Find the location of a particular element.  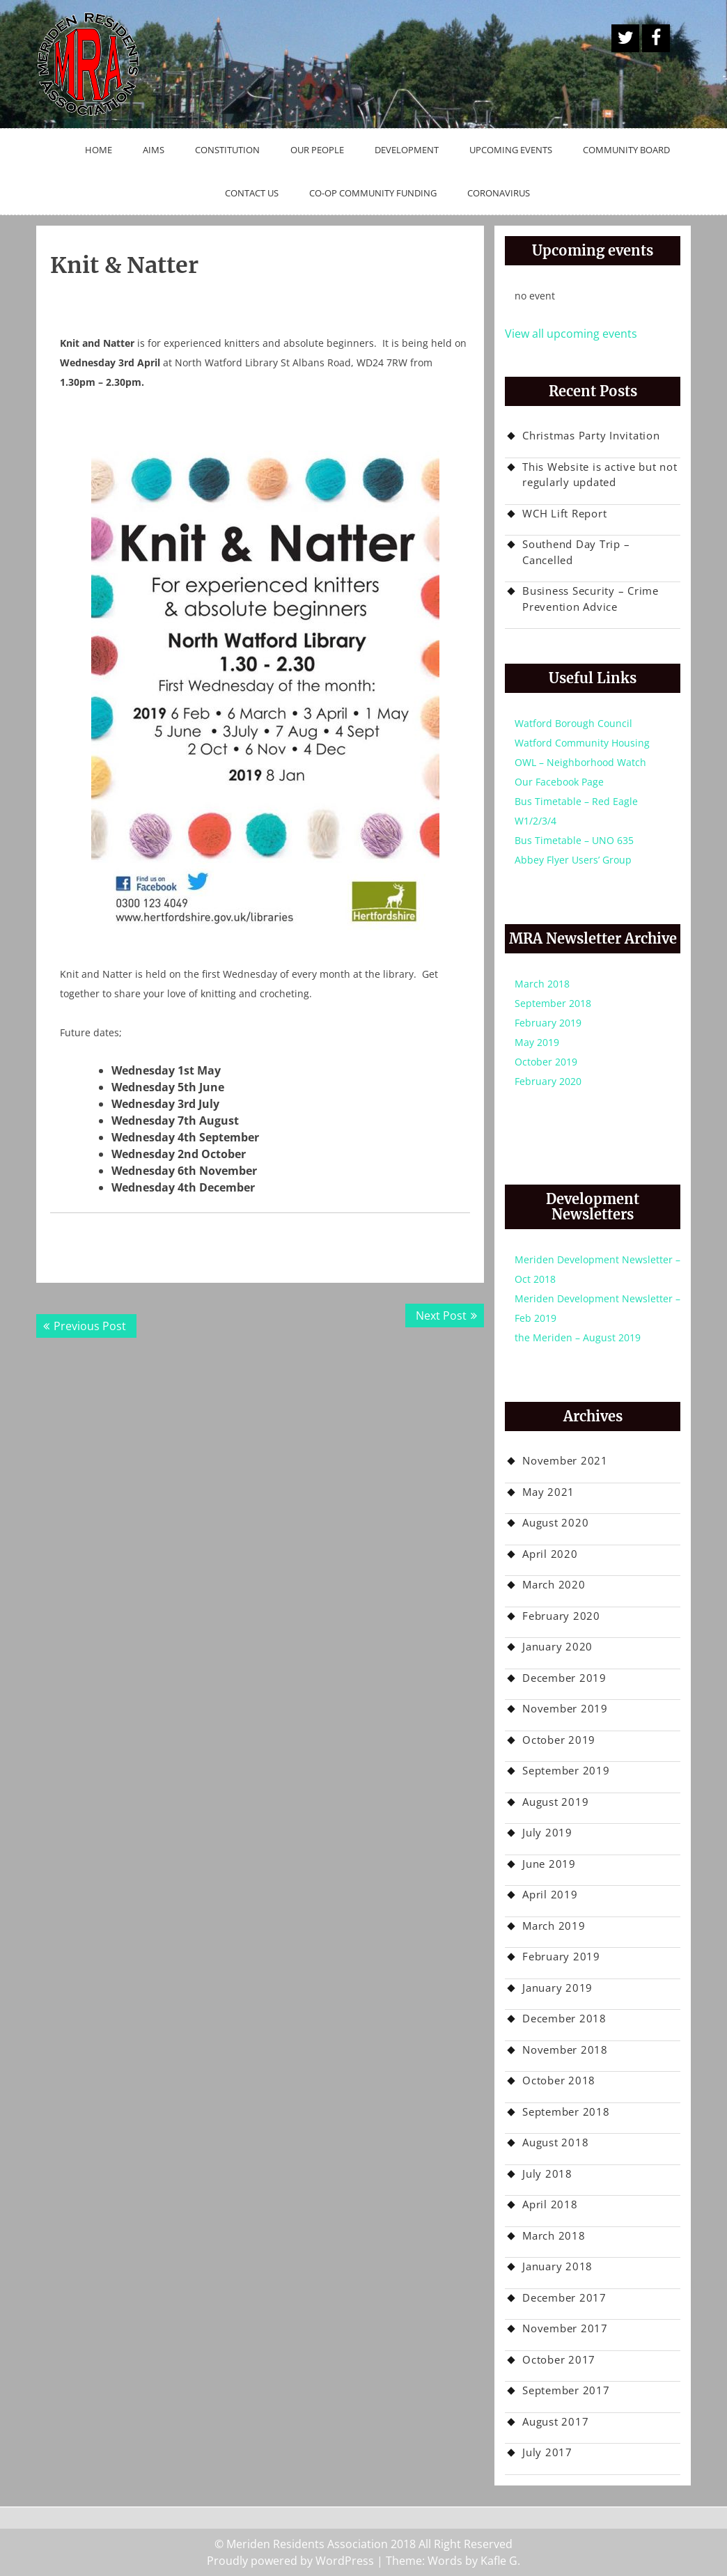

August 2018 is located at coordinates (555, 2142).